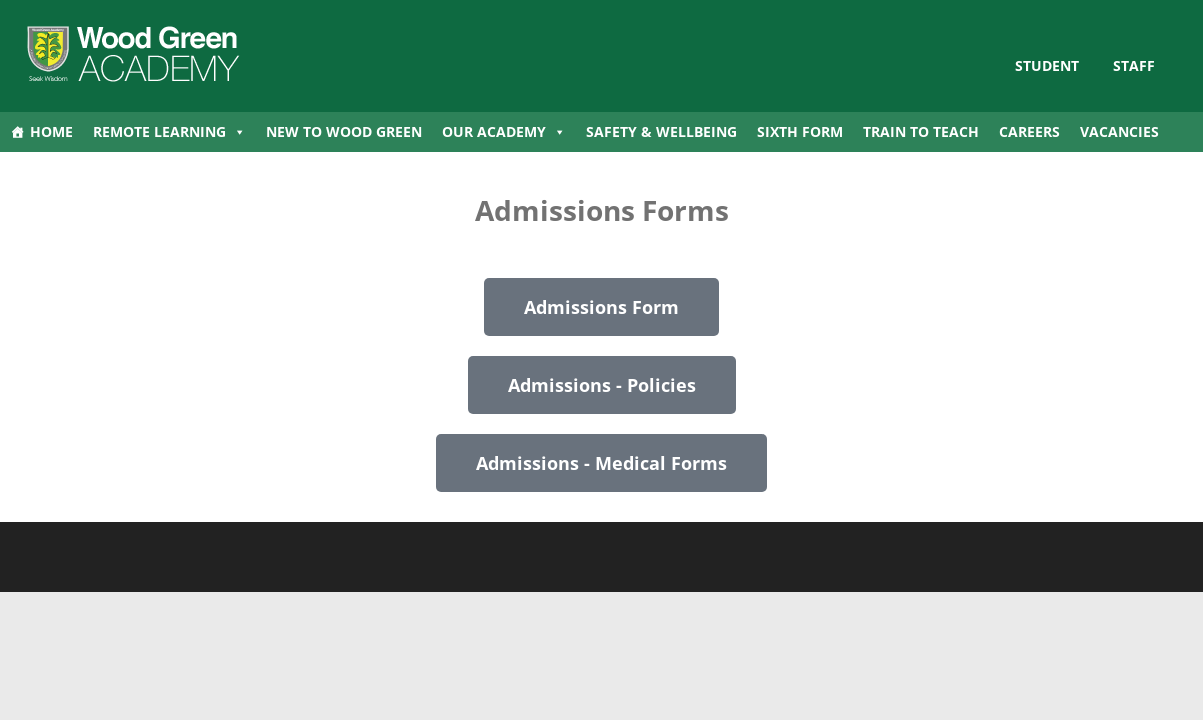 This screenshot has height=720, width=1203. Describe the element at coordinates (344, 131) in the screenshot. I see `New to Wood Green` at that location.